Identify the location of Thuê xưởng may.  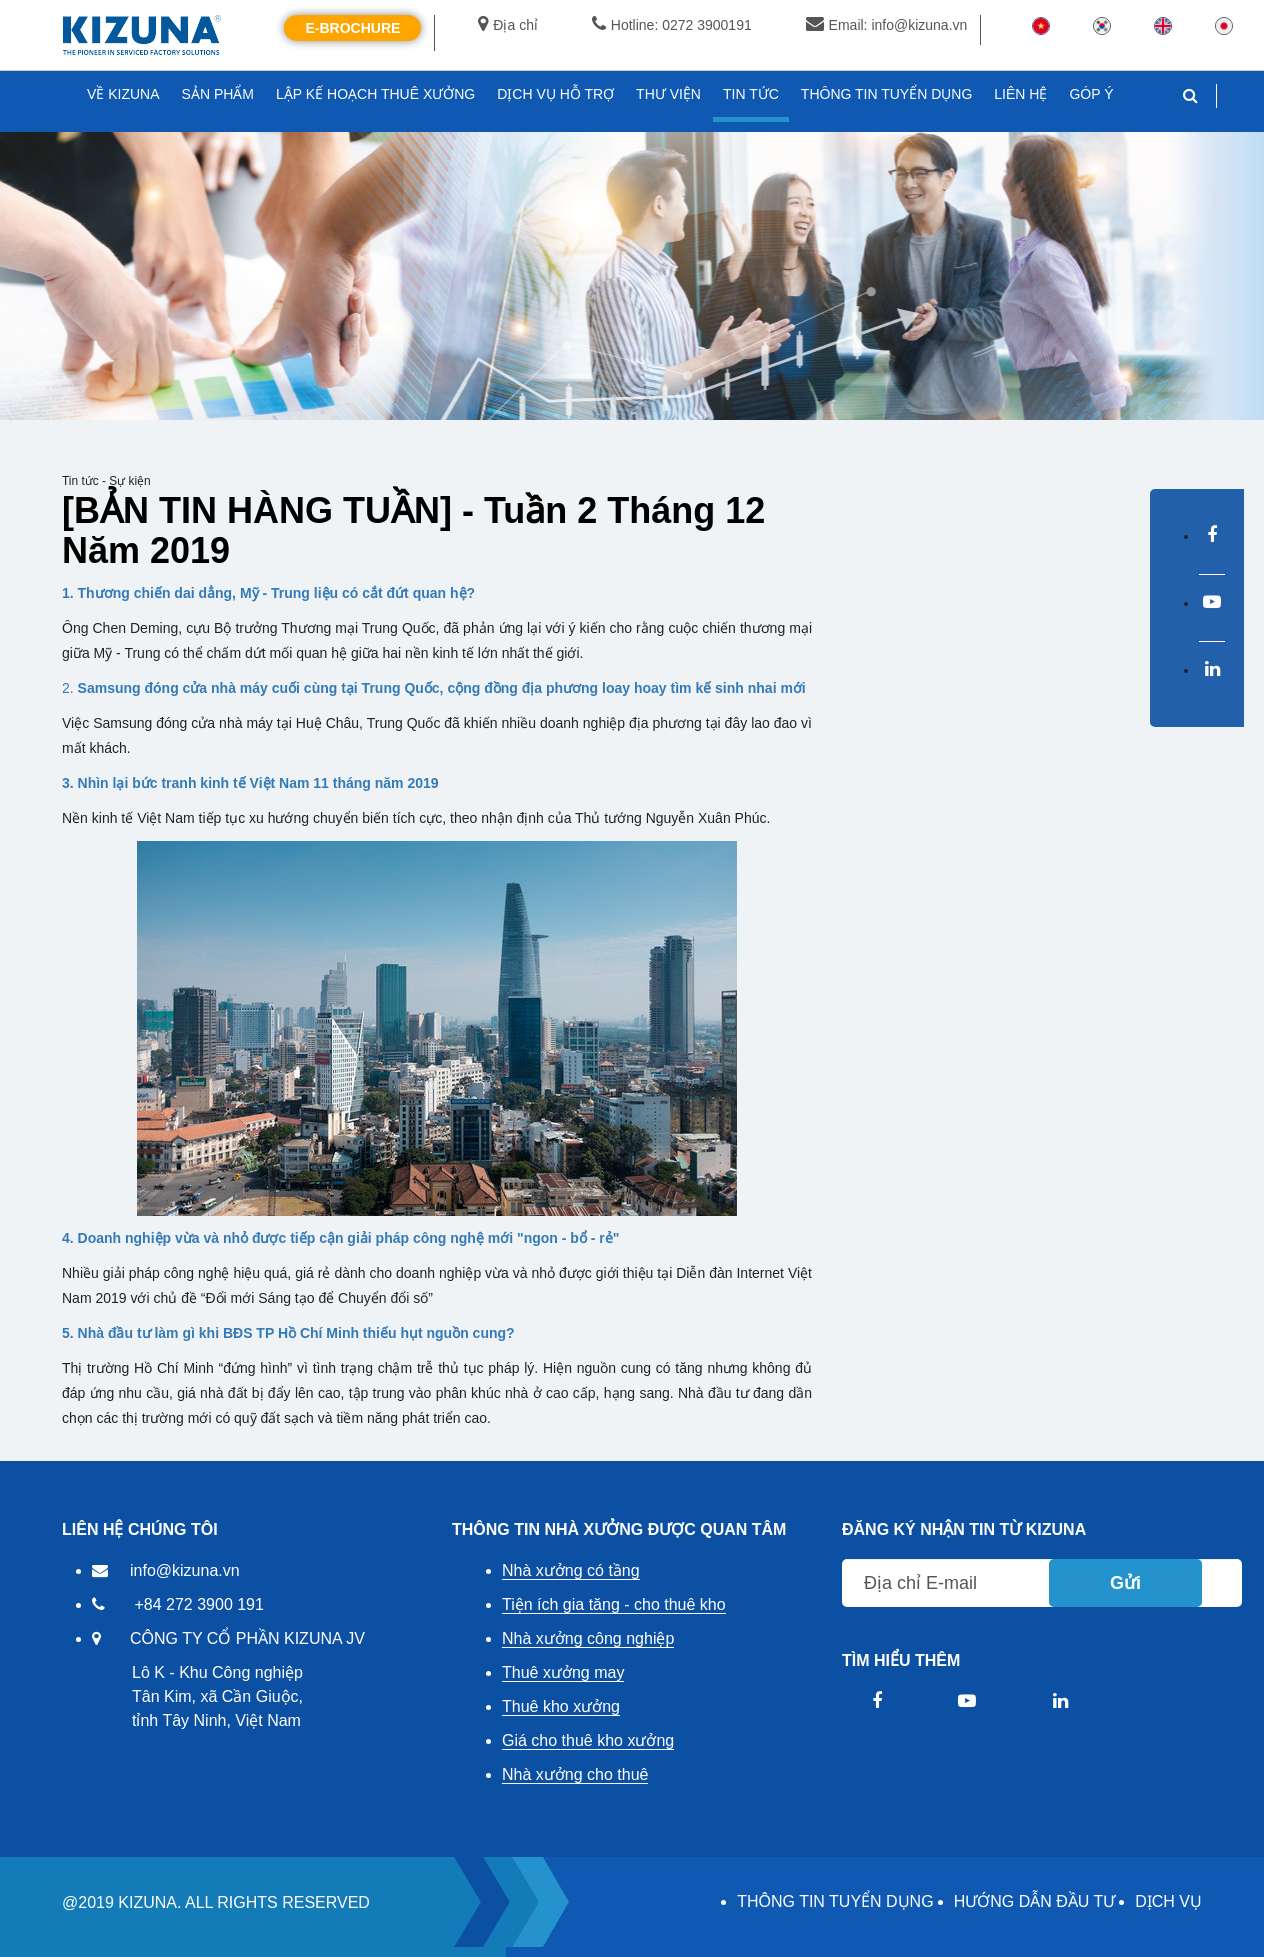
(563, 1672).